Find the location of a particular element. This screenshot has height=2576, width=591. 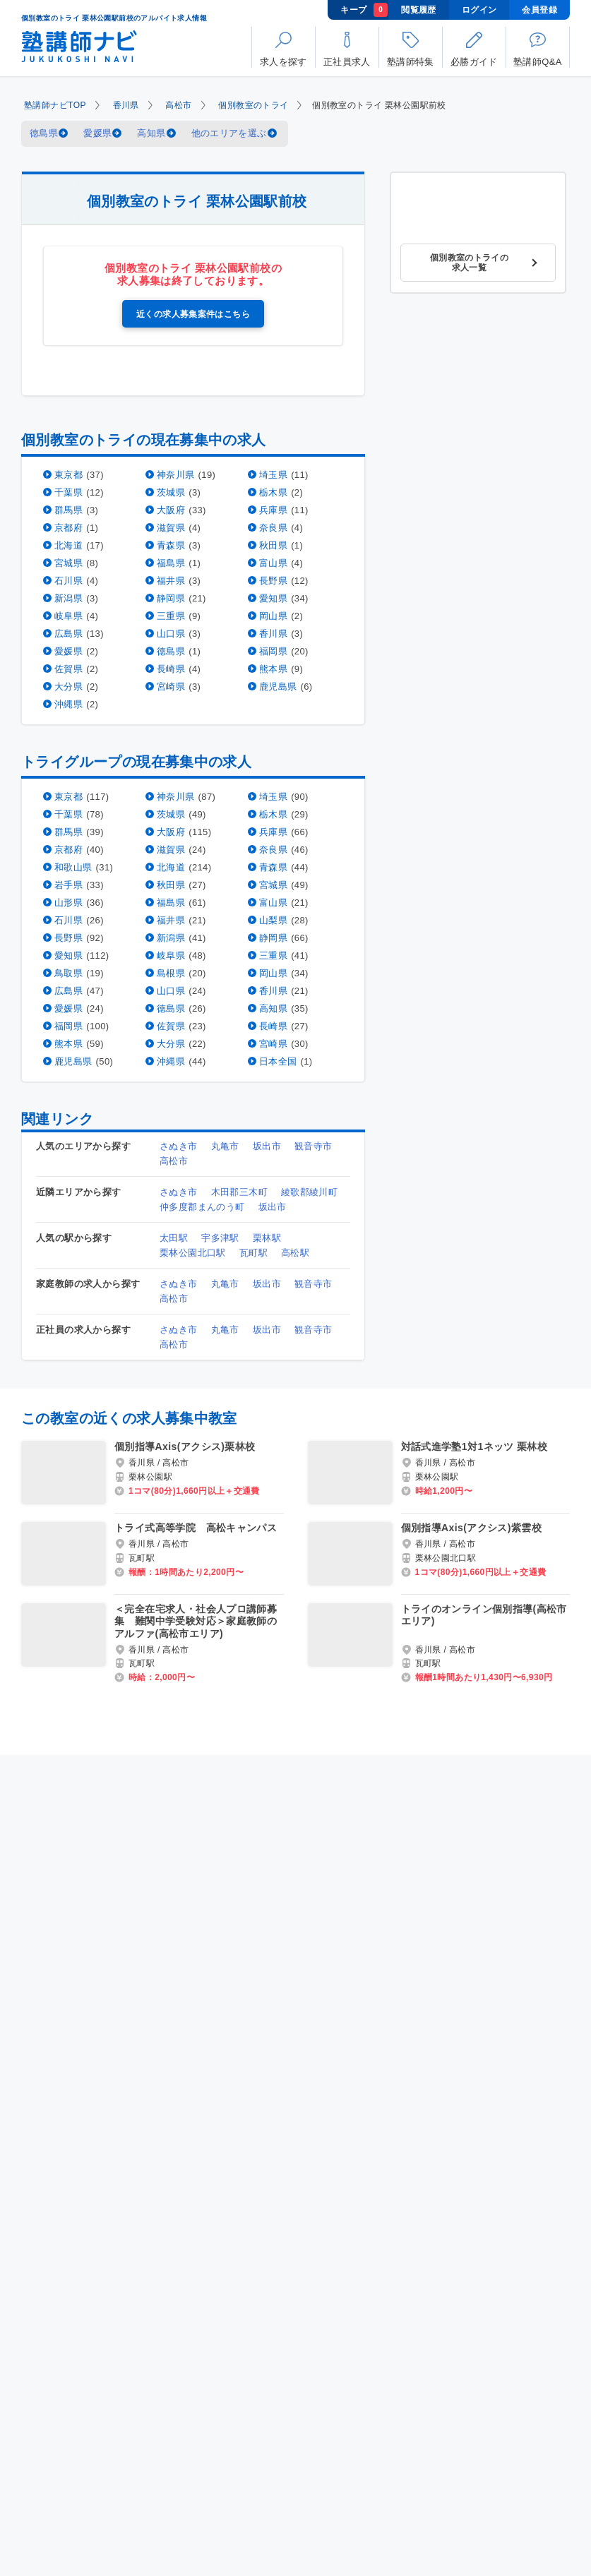

新潟県 is located at coordinates (68, 597).